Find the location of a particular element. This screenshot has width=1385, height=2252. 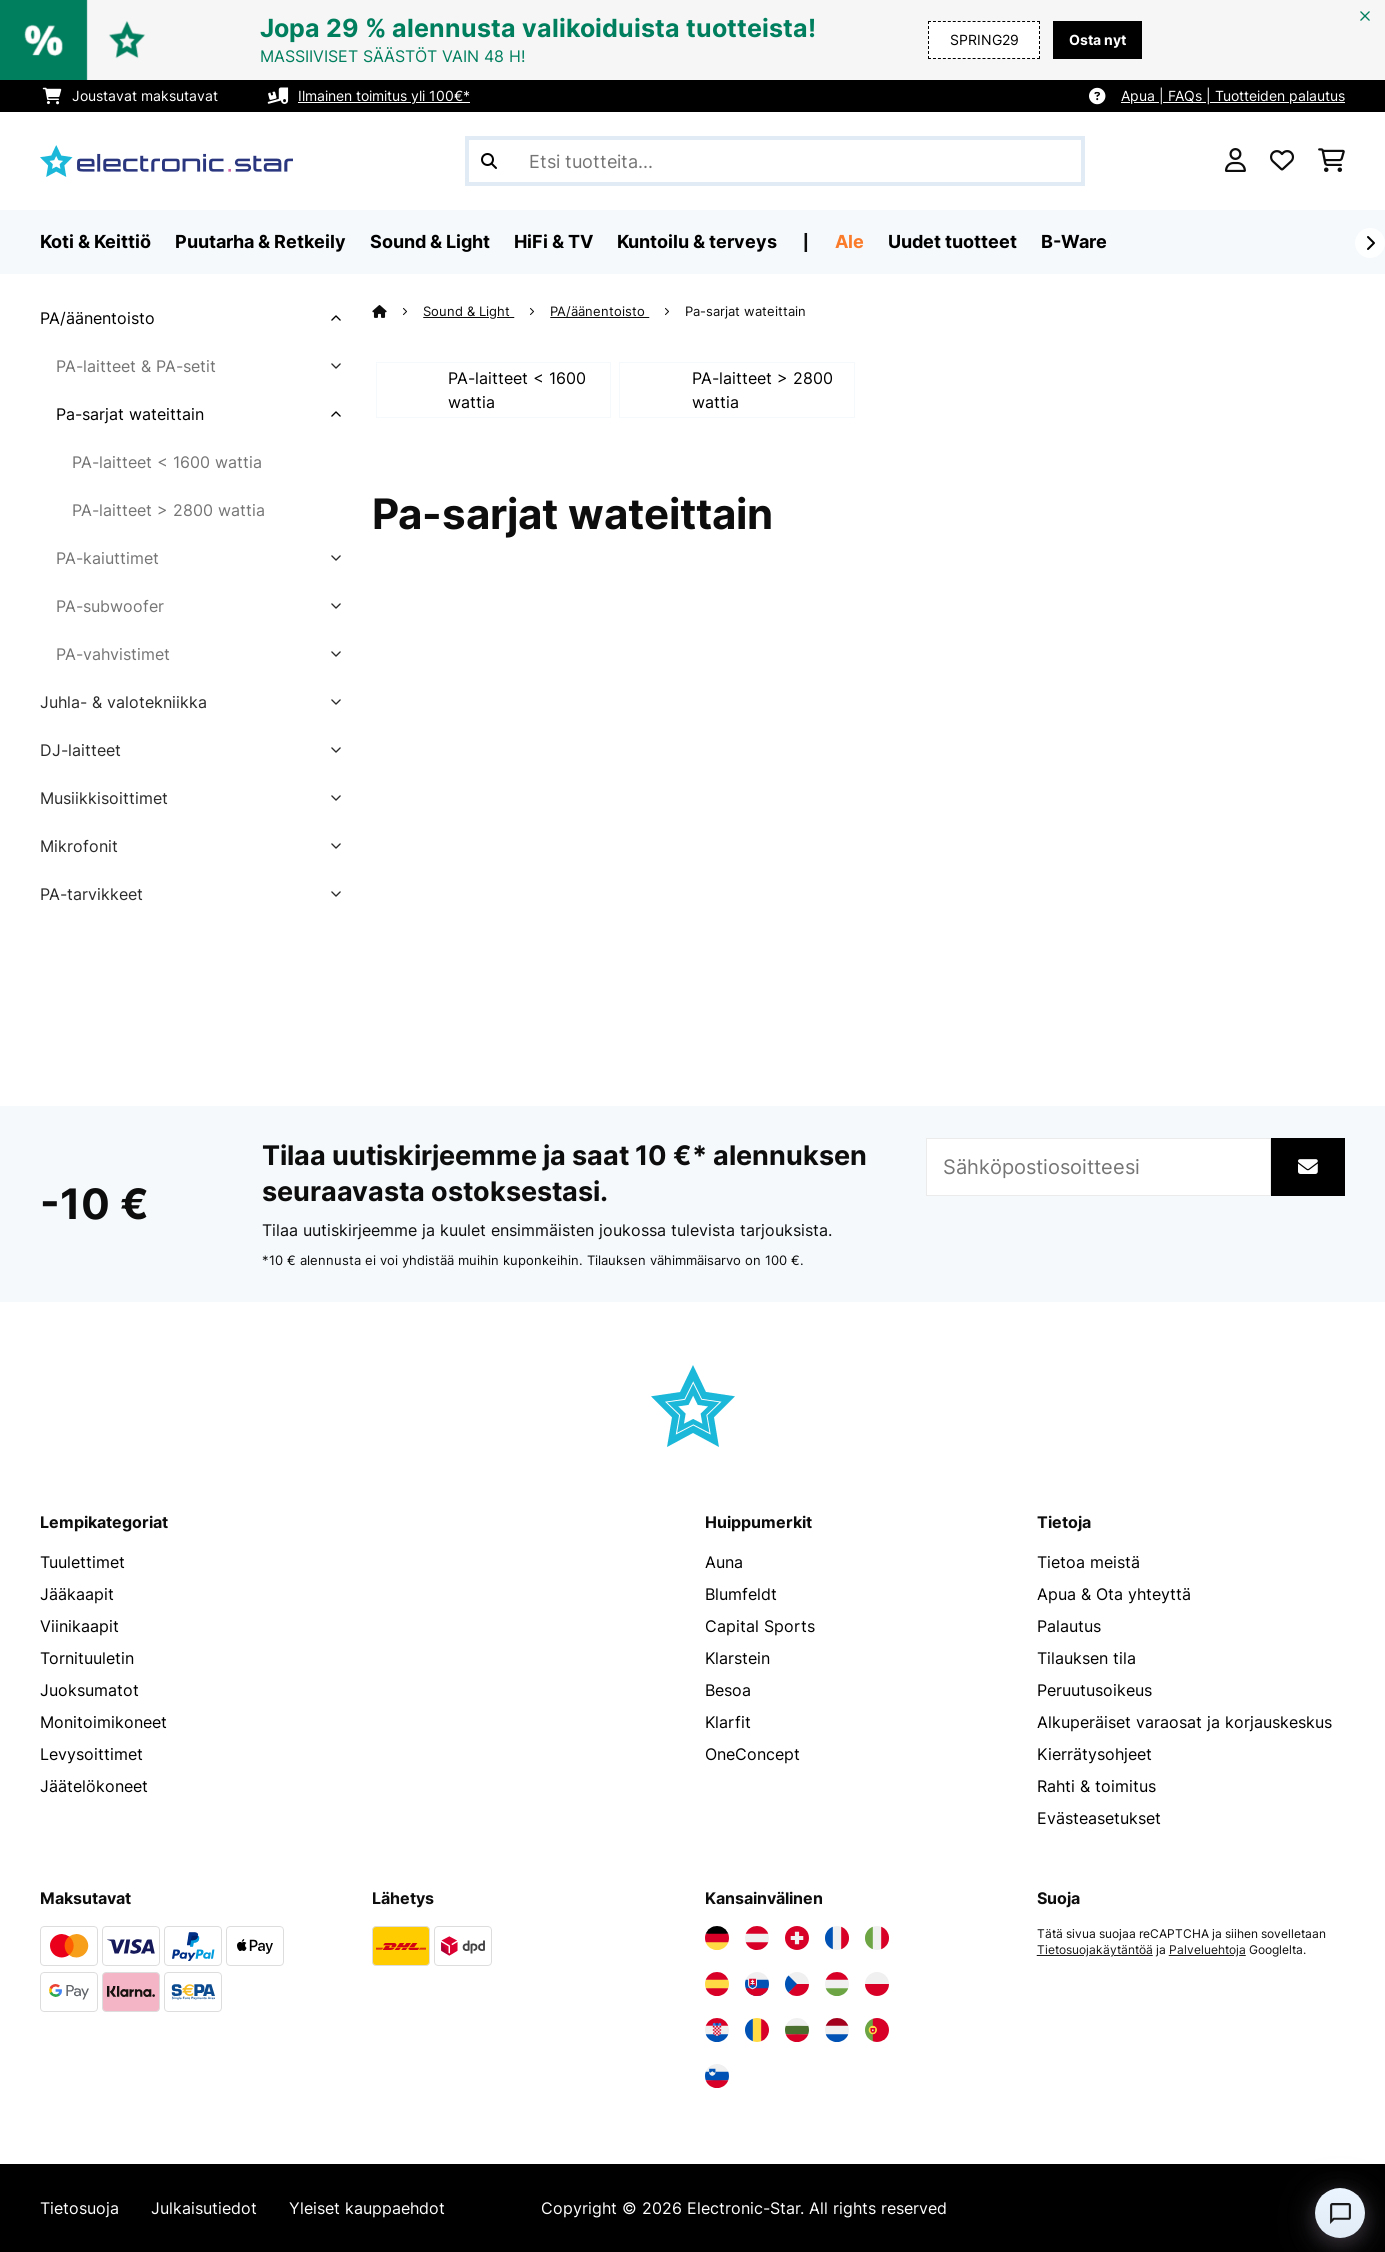

Peruutusoikeus is located at coordinates (1094, 1690).